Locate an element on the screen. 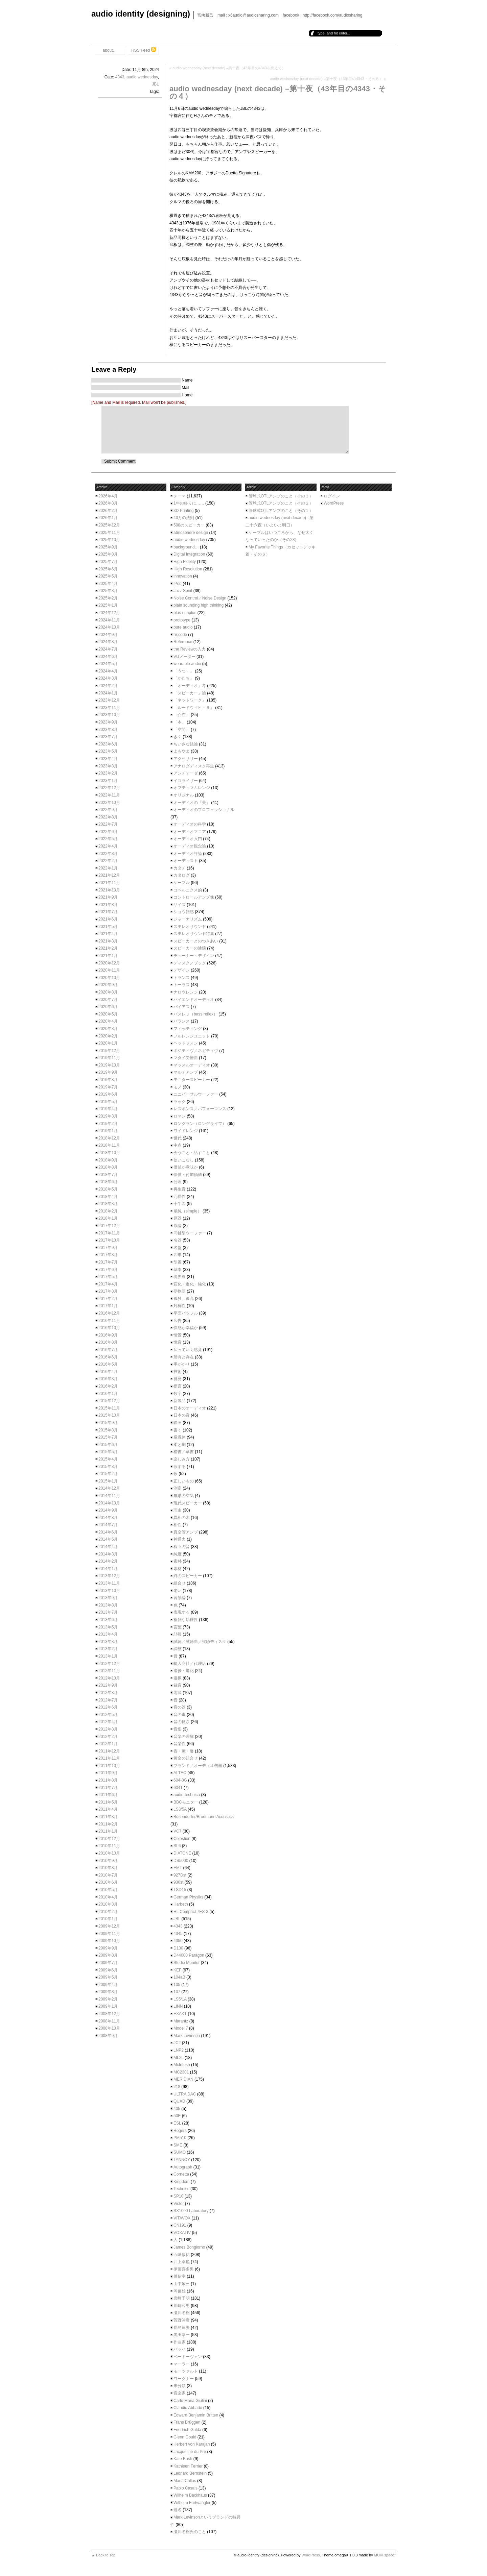  2024年5月 is located at coordinates (108, 663).